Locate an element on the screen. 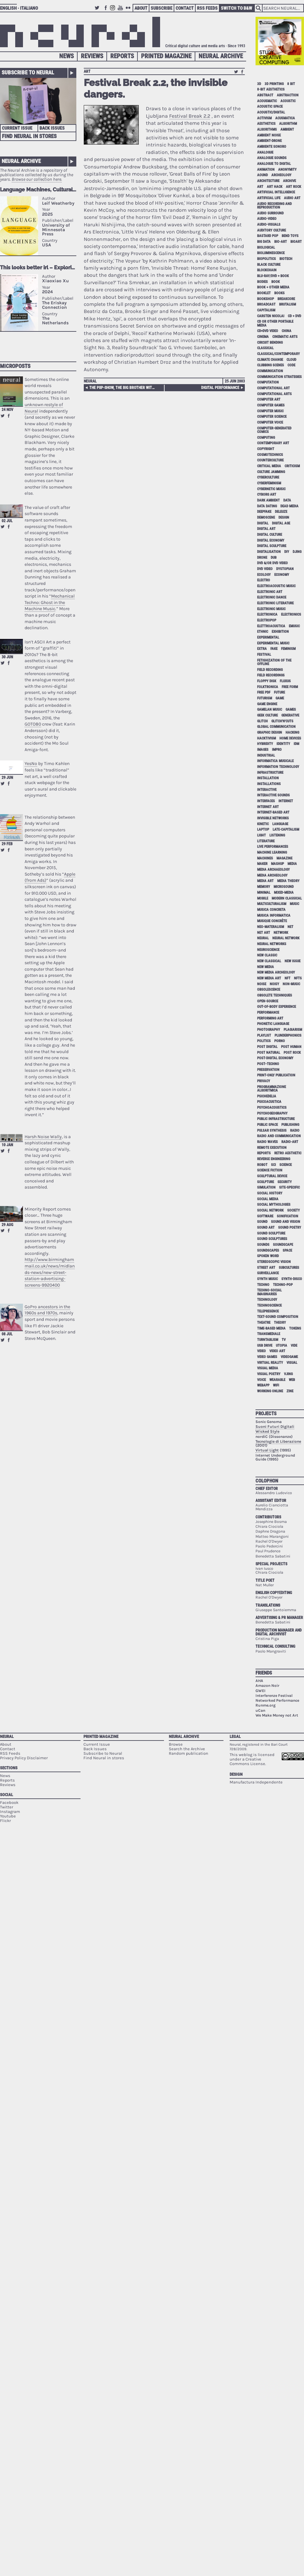  artificial life is located at coordinates (268, 198).